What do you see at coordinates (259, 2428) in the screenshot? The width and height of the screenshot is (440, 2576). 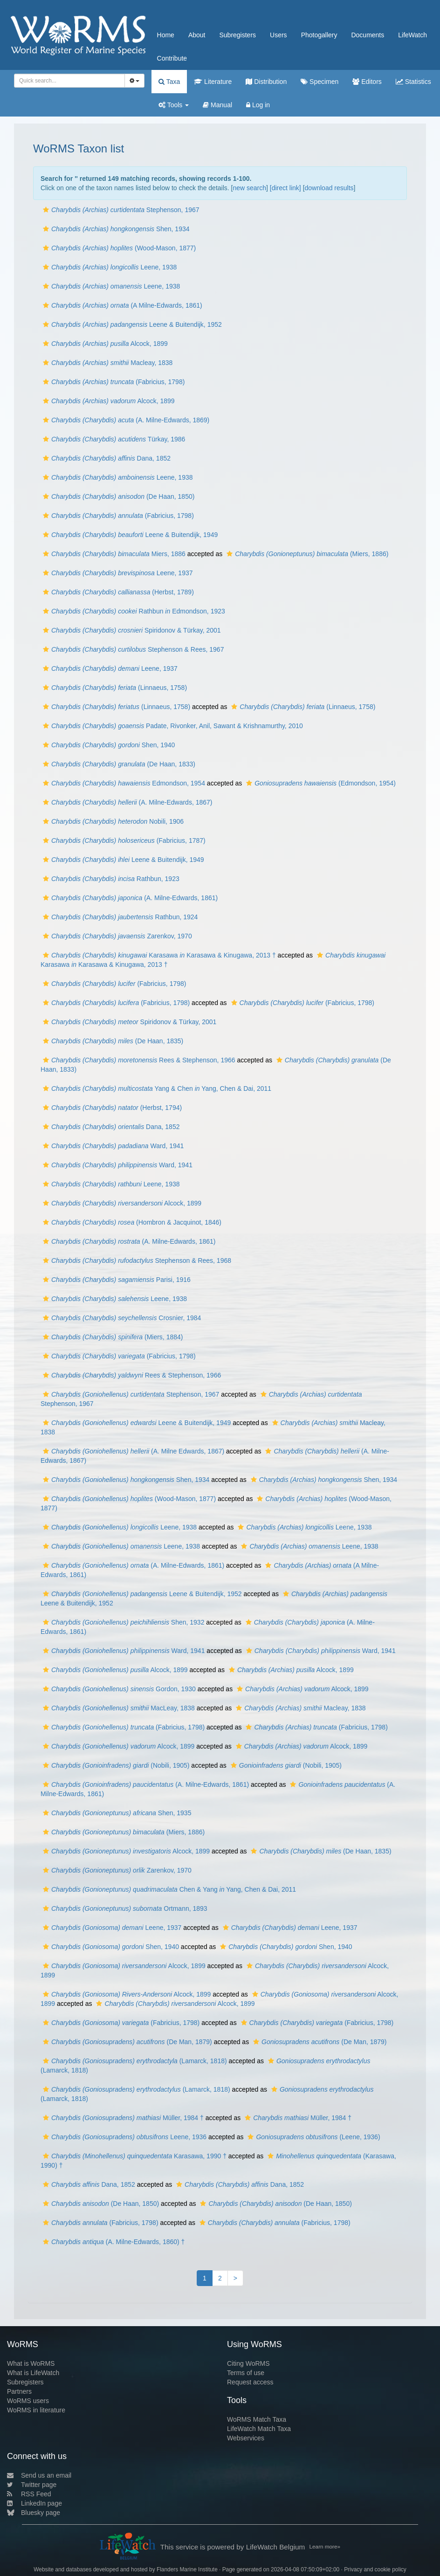 I see `LifeWatch Match Taxa` at bounding box center [259, 2428].